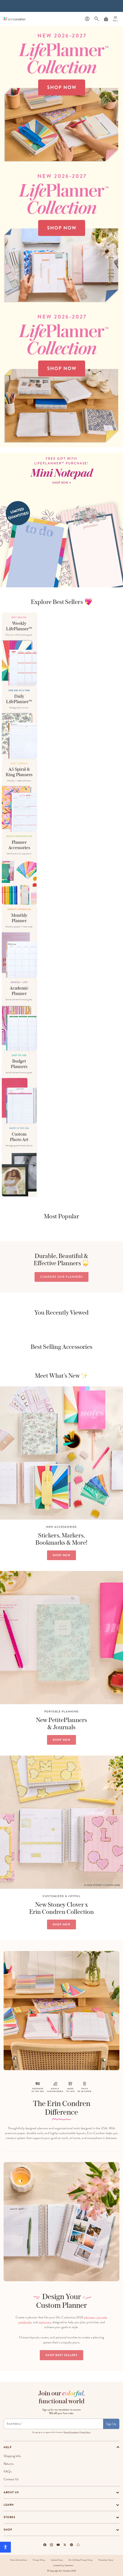  What do you see at coordinates (102, 2317) in the screenshot?
I see `journals,` at bounding box center [102, 2317].